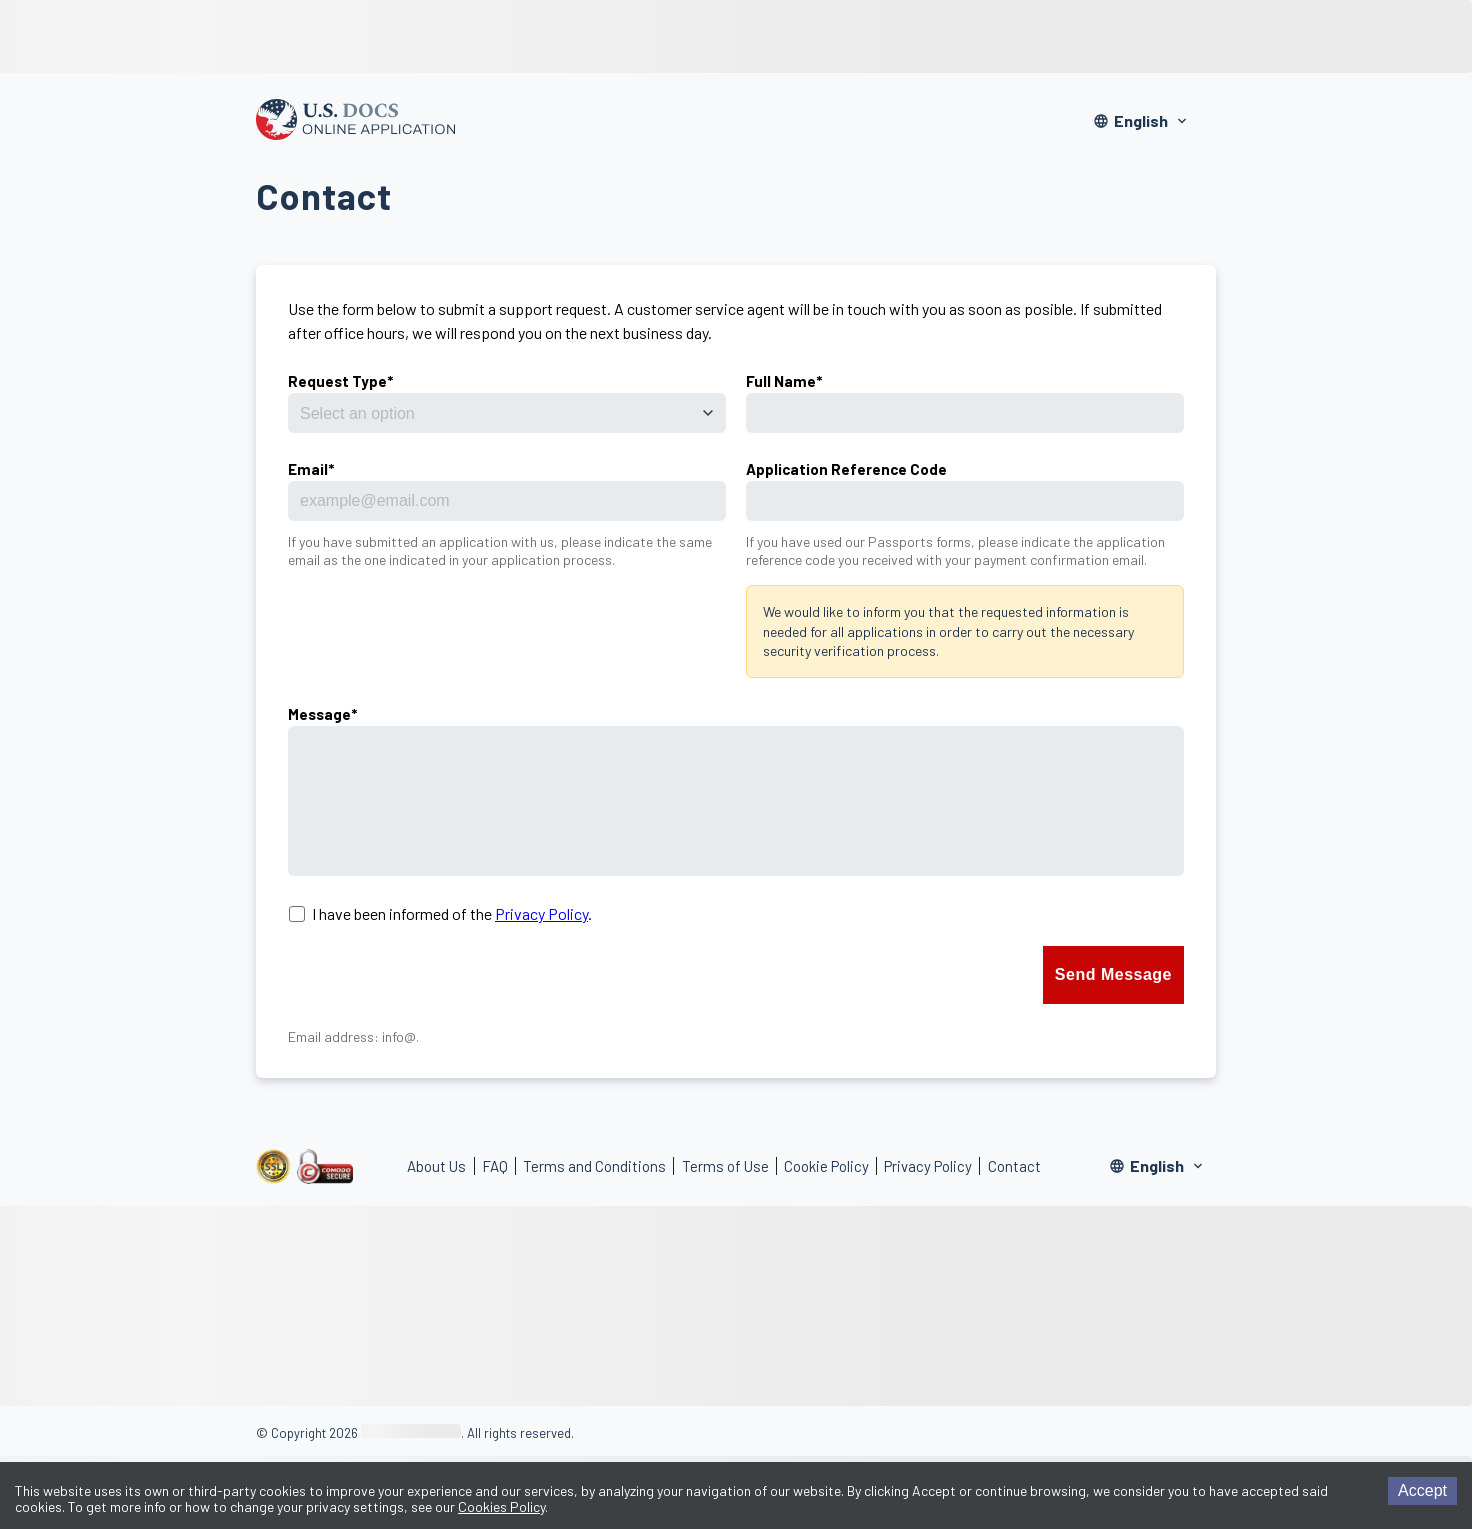  I want to click on [applicationReference], so click(965, 501).